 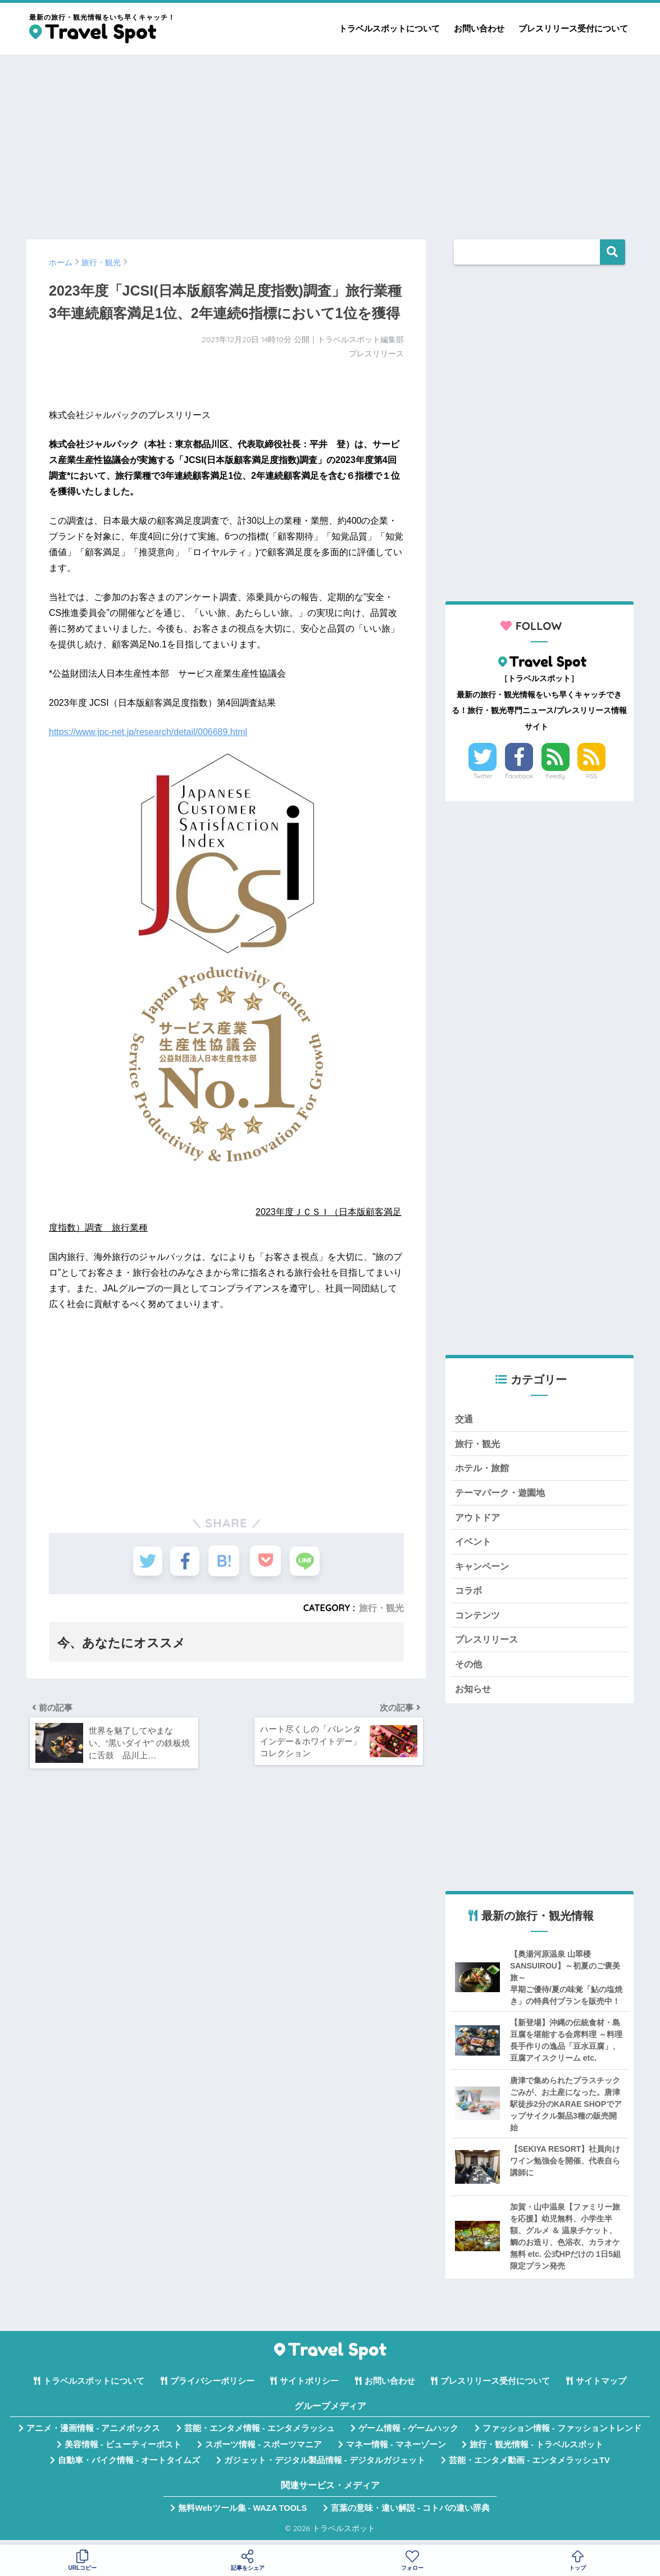 I want to click on 自動車・バイク情報 - オートタイムズ, so click(x=129, y=2465).